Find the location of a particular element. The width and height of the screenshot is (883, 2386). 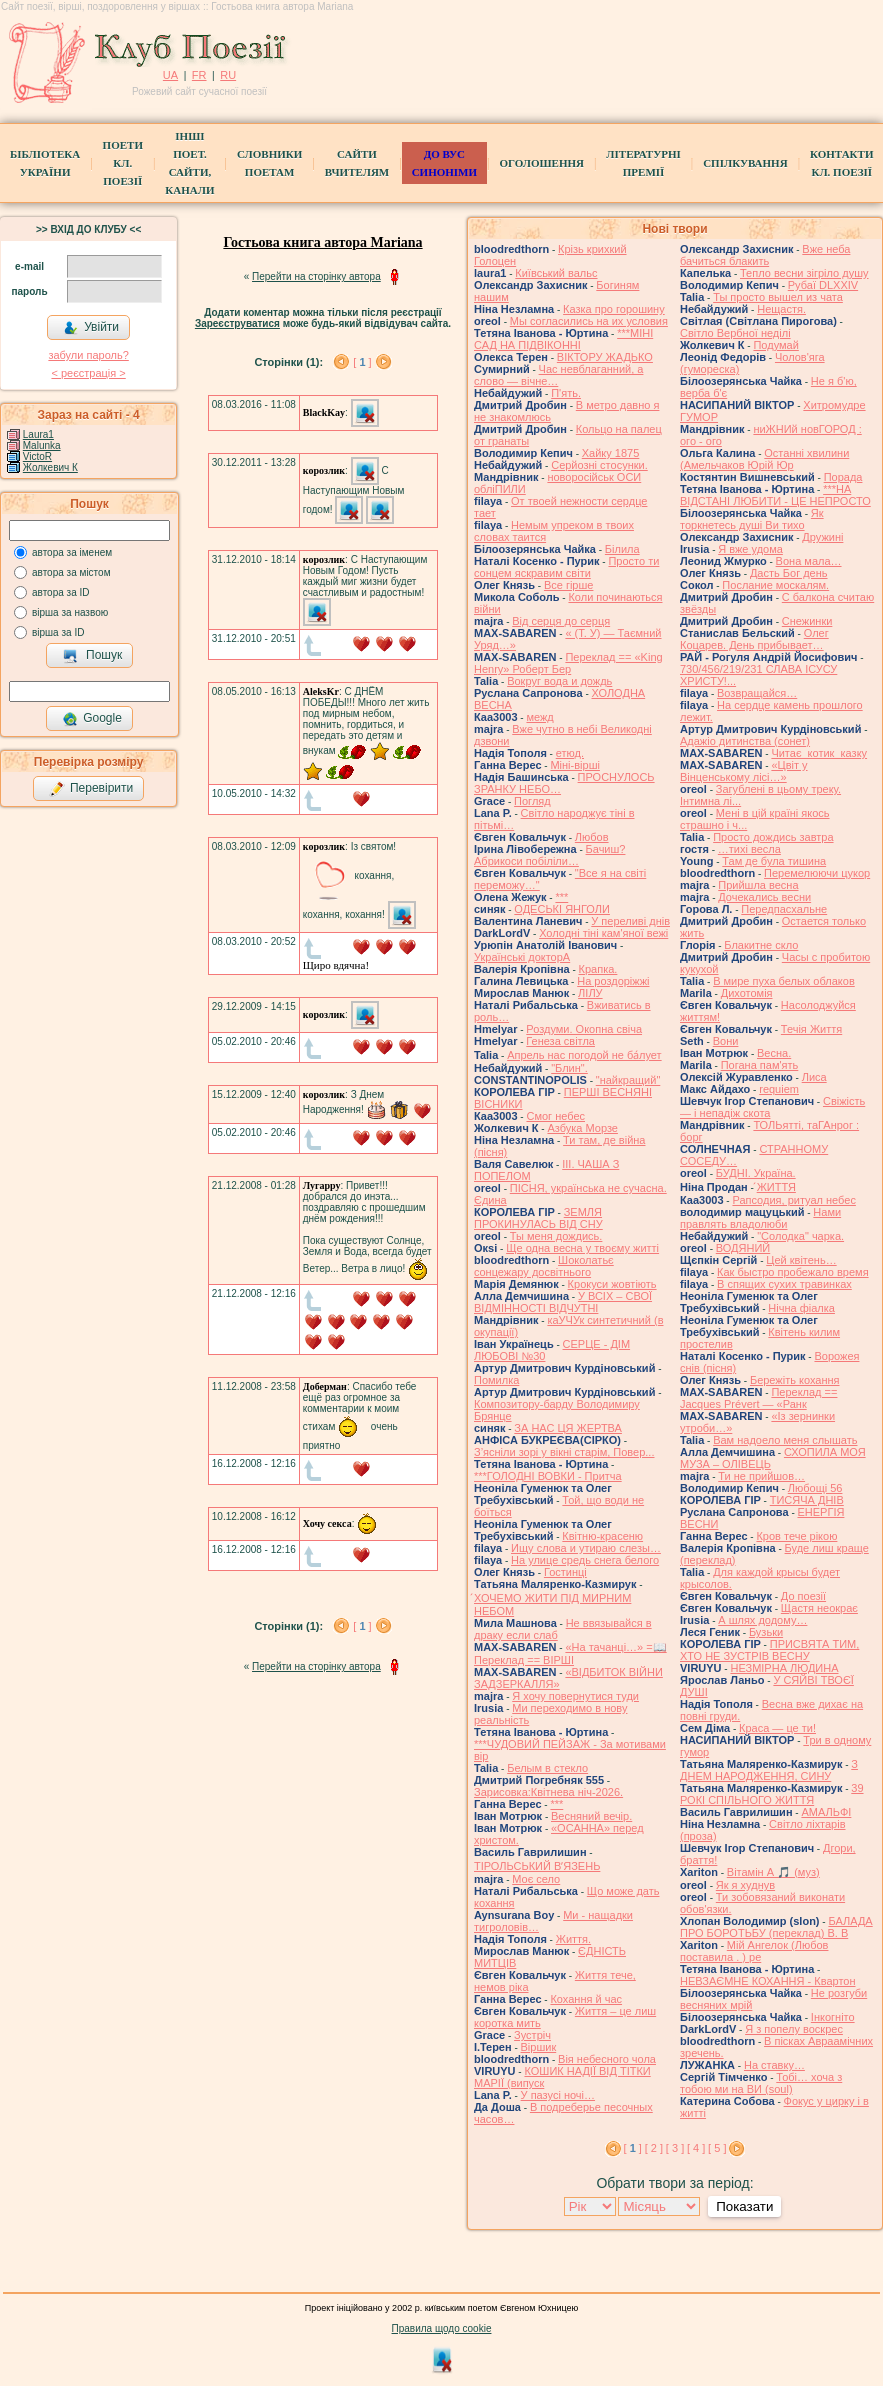

Правила щодо cookie is located at coordinates (442, 2328).